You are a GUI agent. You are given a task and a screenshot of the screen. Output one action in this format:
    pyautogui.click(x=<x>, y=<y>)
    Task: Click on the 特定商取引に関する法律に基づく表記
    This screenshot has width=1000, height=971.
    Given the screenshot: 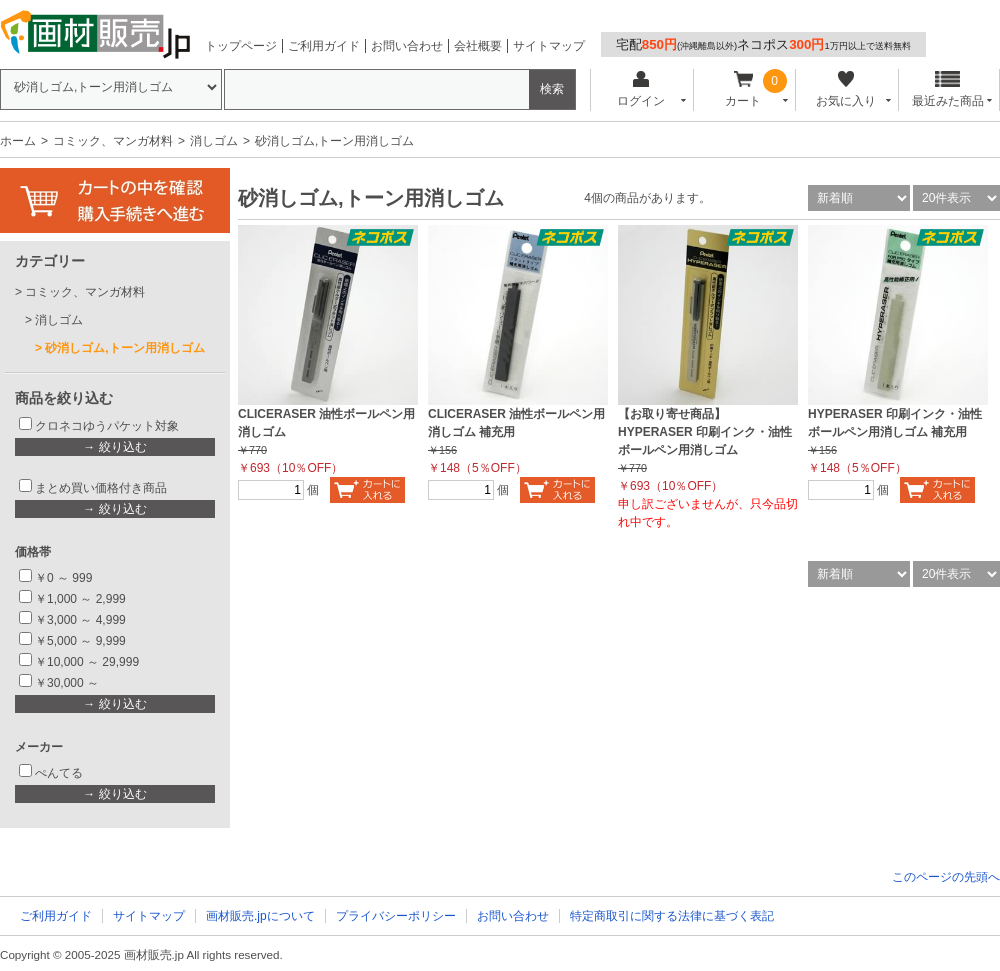 What is the action you would take?
    pyautogui.click(x=672, y=916)
    